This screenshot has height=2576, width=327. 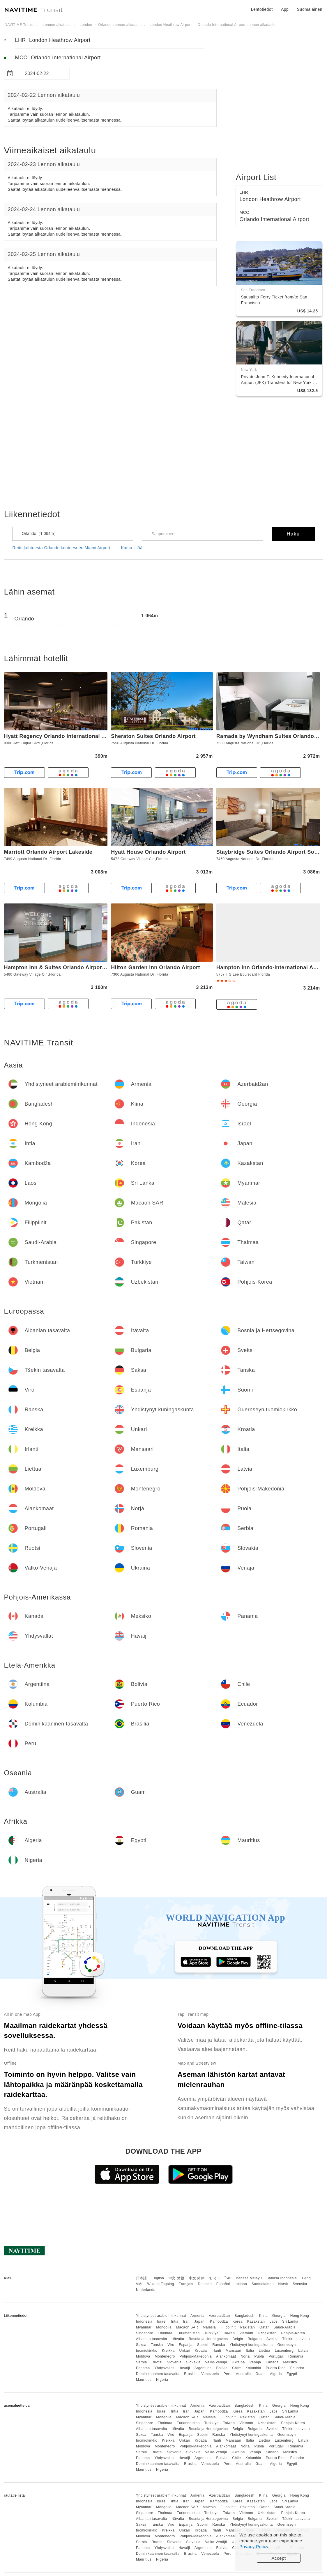 I want to click on Guam, so click(x=260, y=2374).